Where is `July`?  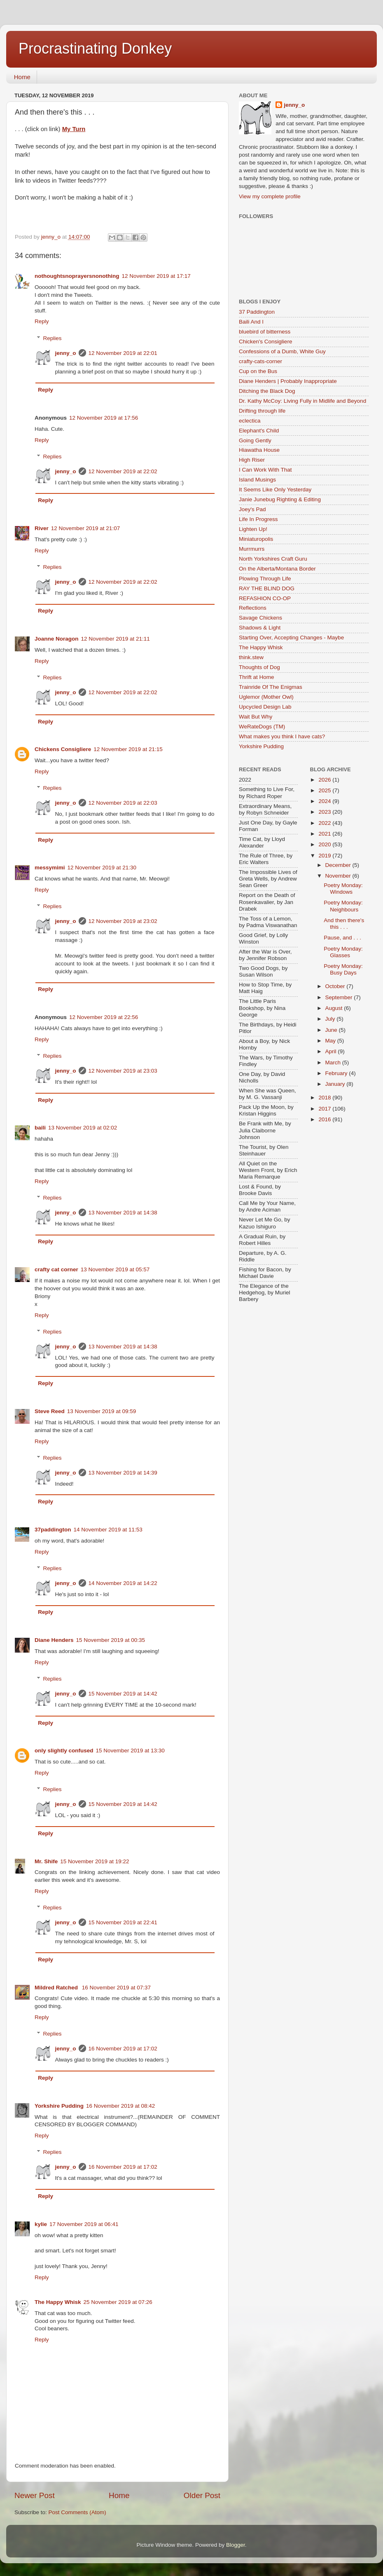 July is located at coordinates (331, 1019).